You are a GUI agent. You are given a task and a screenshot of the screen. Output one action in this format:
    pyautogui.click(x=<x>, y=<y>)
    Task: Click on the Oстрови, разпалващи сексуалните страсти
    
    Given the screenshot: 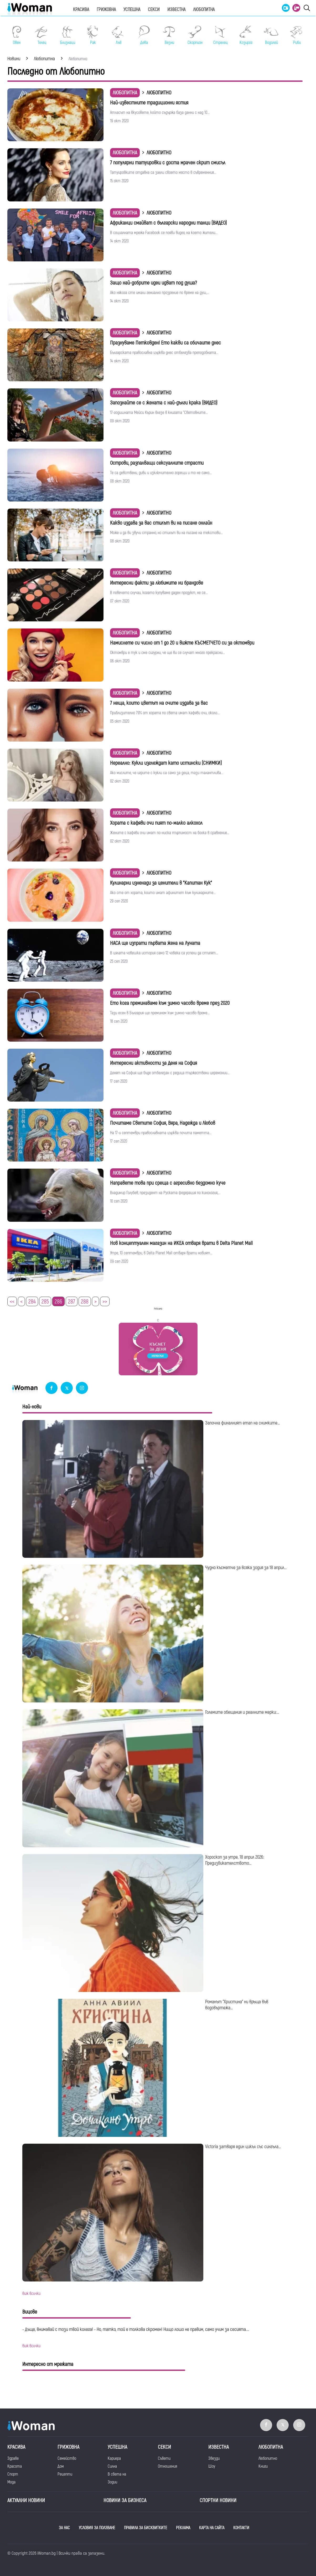 What is the action you would take?
    pyautogui.click(x=157, y=463)
    